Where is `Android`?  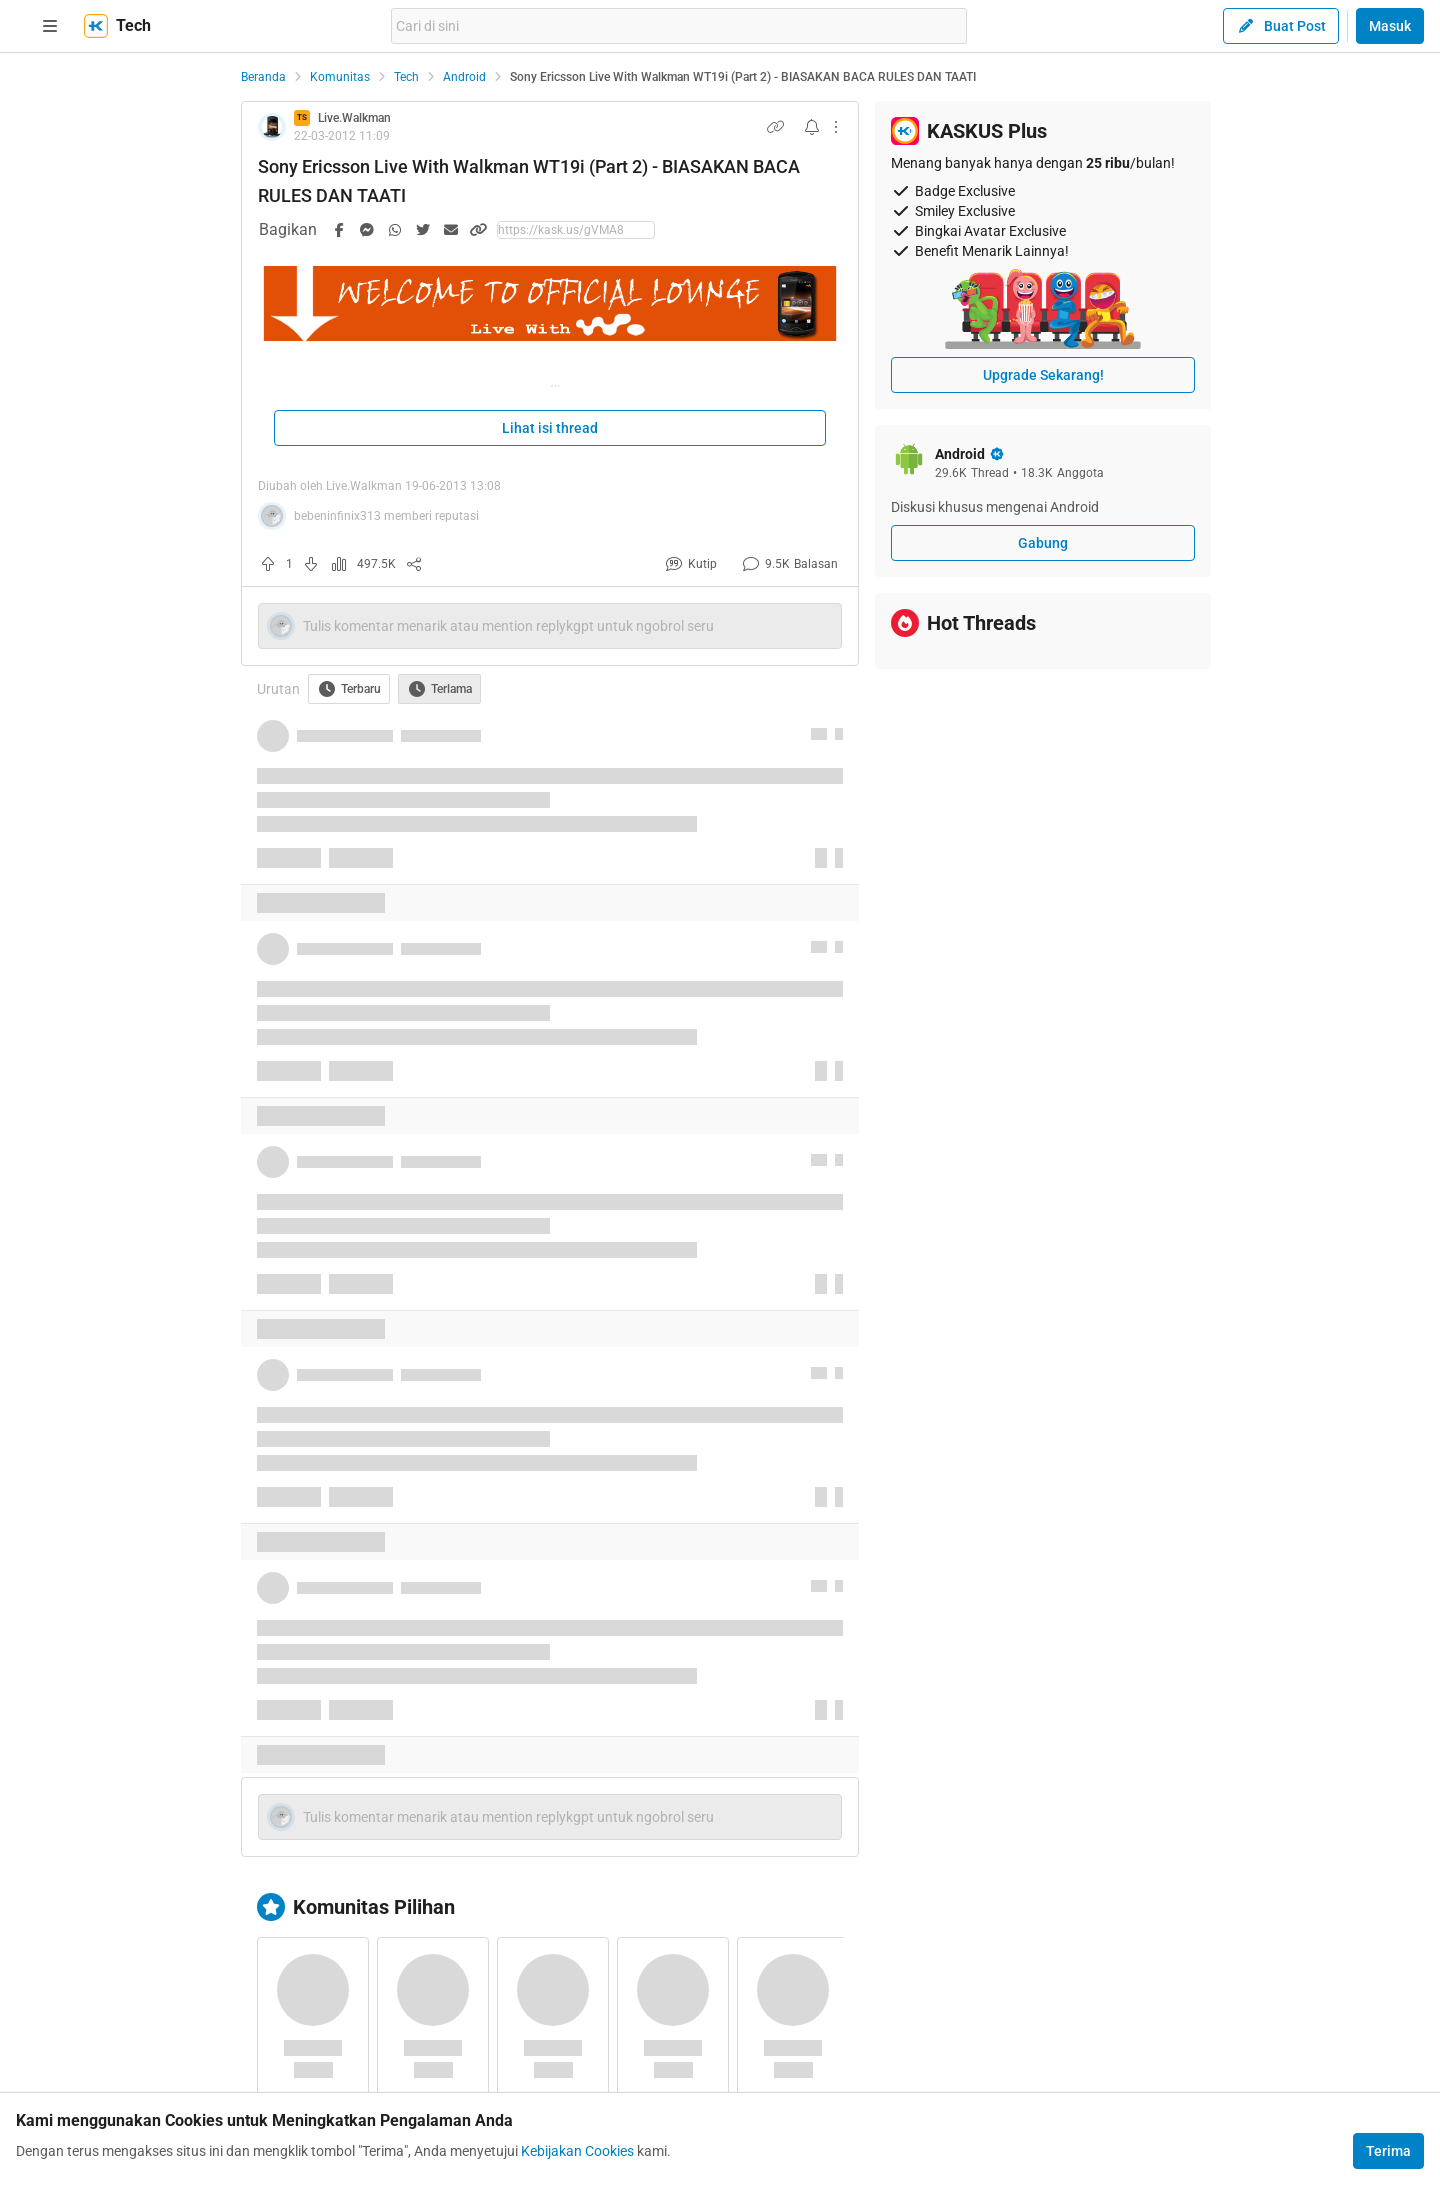 Android is located at coordinates (464, 77).